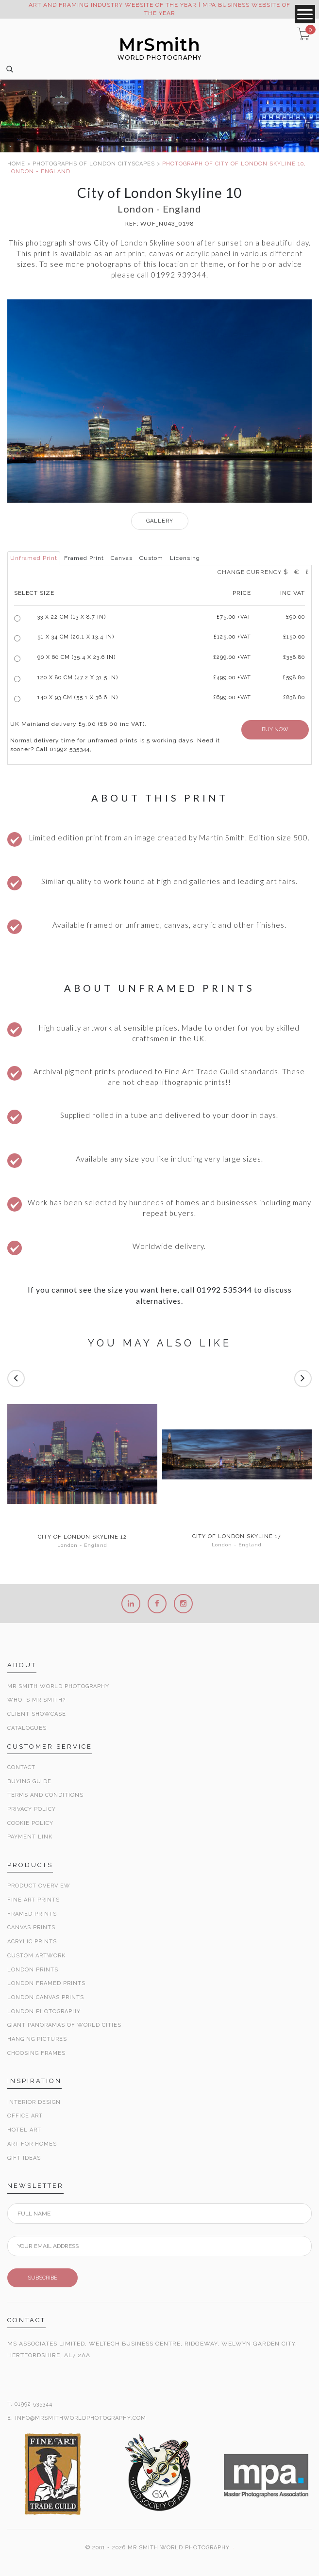  What do you see at coordinates (232, 657) in the screenshot?
I see `£299.00 +VAT` at bounding box center [232, 657].